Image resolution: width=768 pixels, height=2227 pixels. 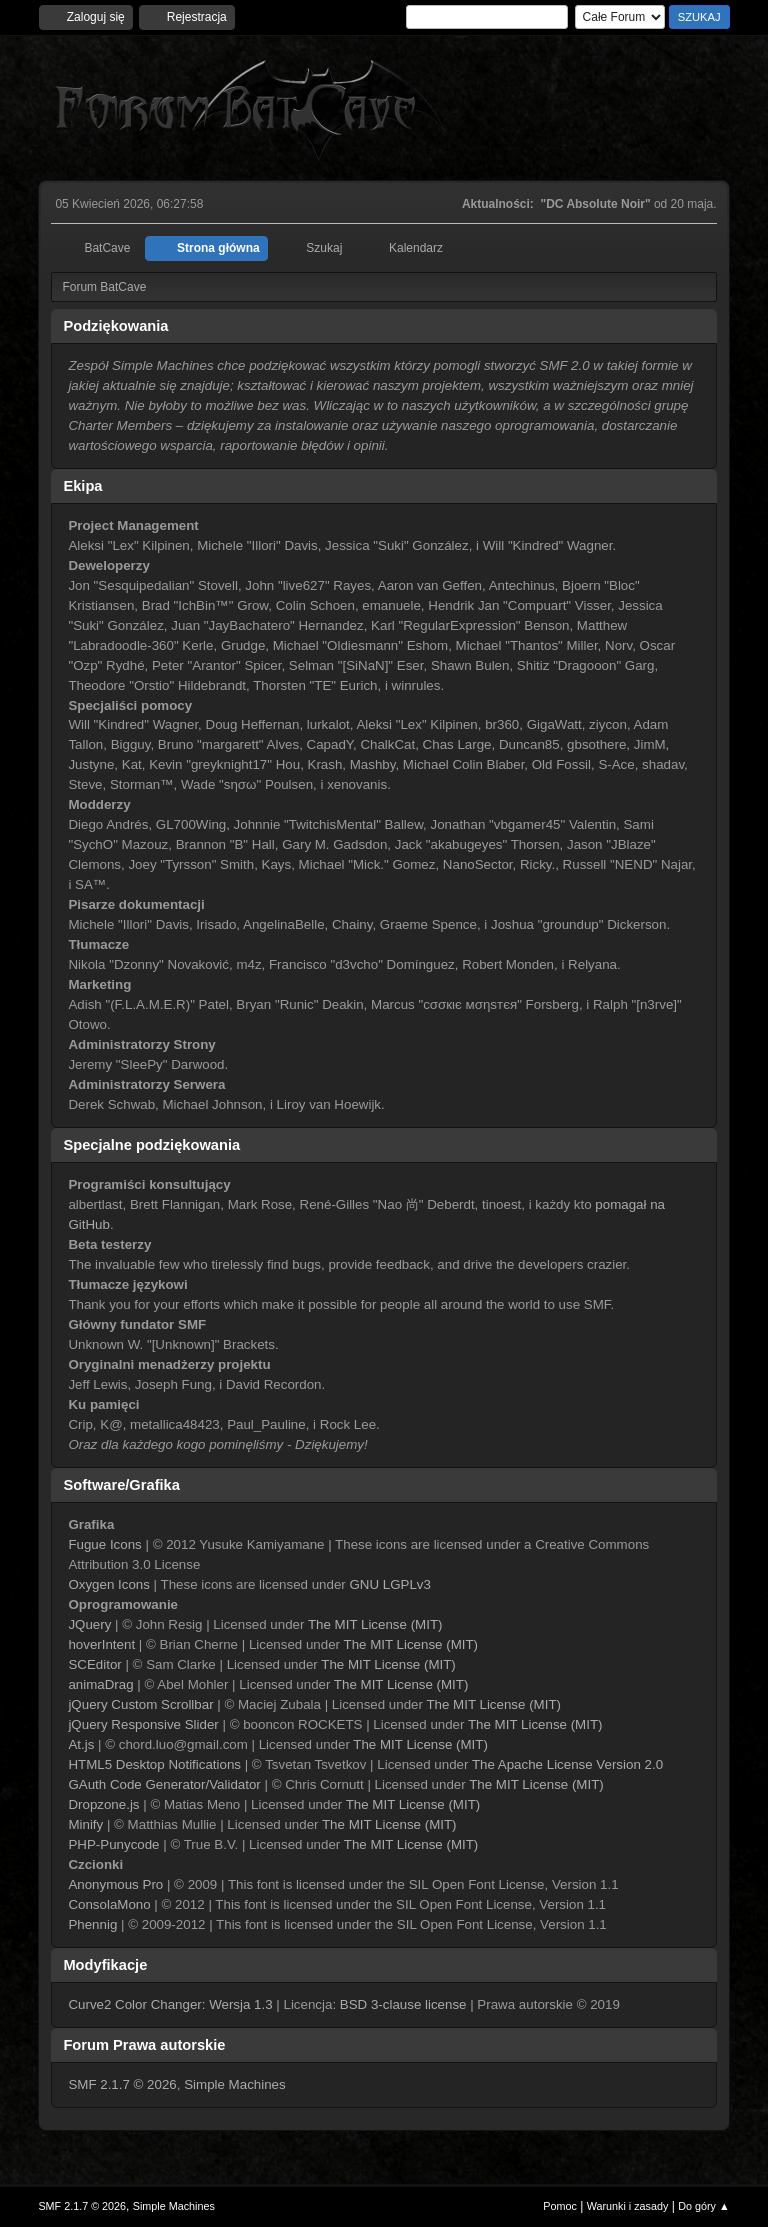 I want to click on The Apache License Version 2.0, so click(x=567, y=1764).